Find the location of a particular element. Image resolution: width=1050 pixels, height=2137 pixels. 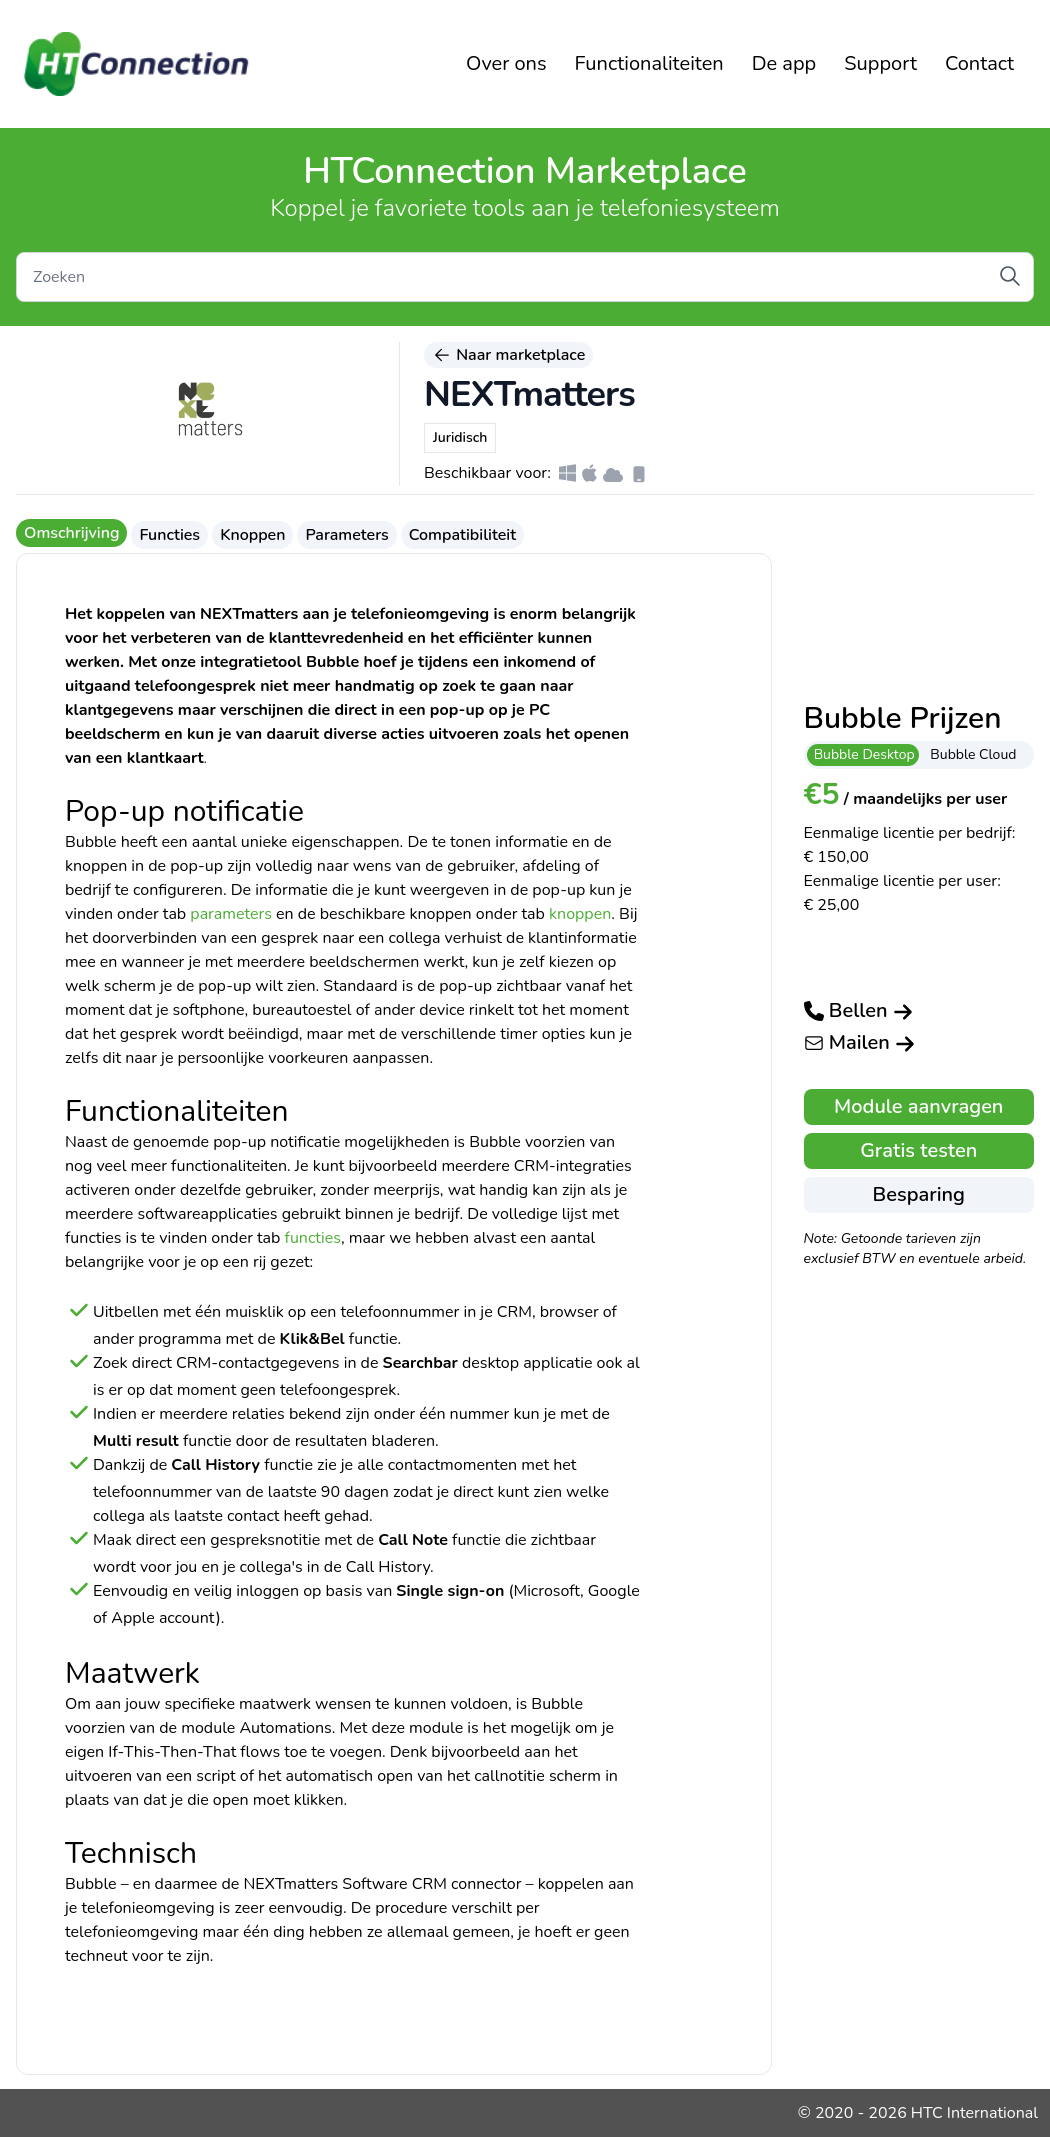

Naar marketplace is located at coordinates (508, 355).